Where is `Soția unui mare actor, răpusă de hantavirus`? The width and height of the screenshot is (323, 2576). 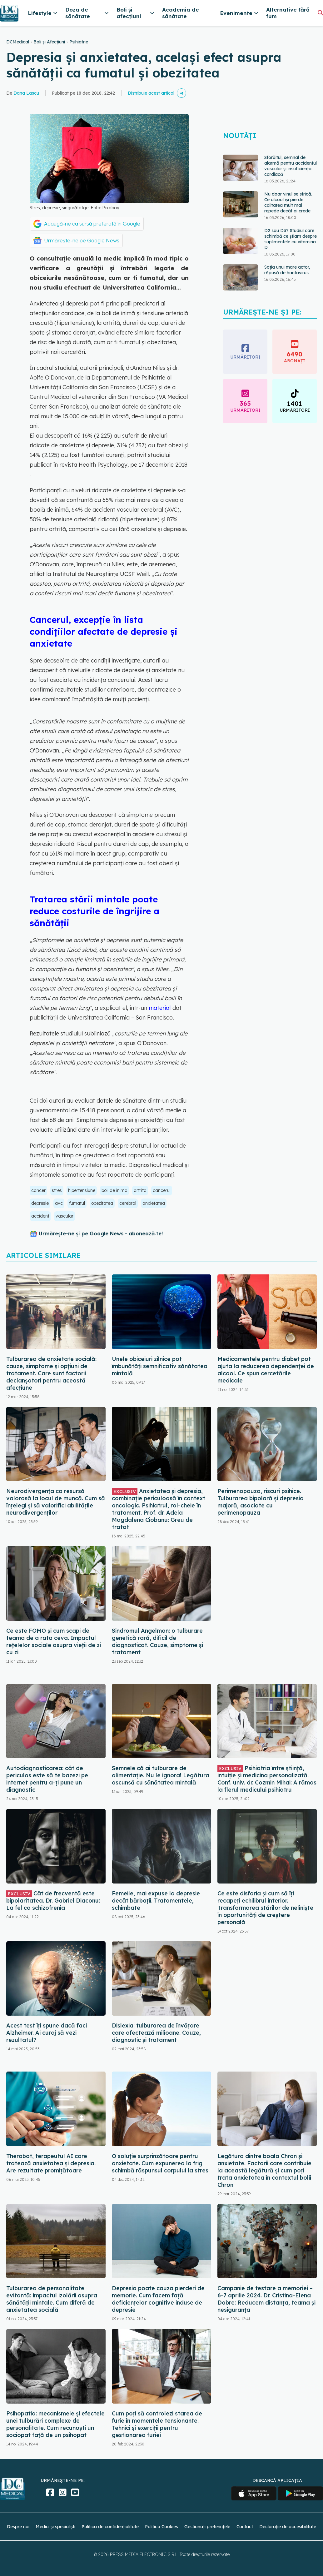 Soția unui mare actor, răpusă de hantavirus is located at coordinates (287, 269).